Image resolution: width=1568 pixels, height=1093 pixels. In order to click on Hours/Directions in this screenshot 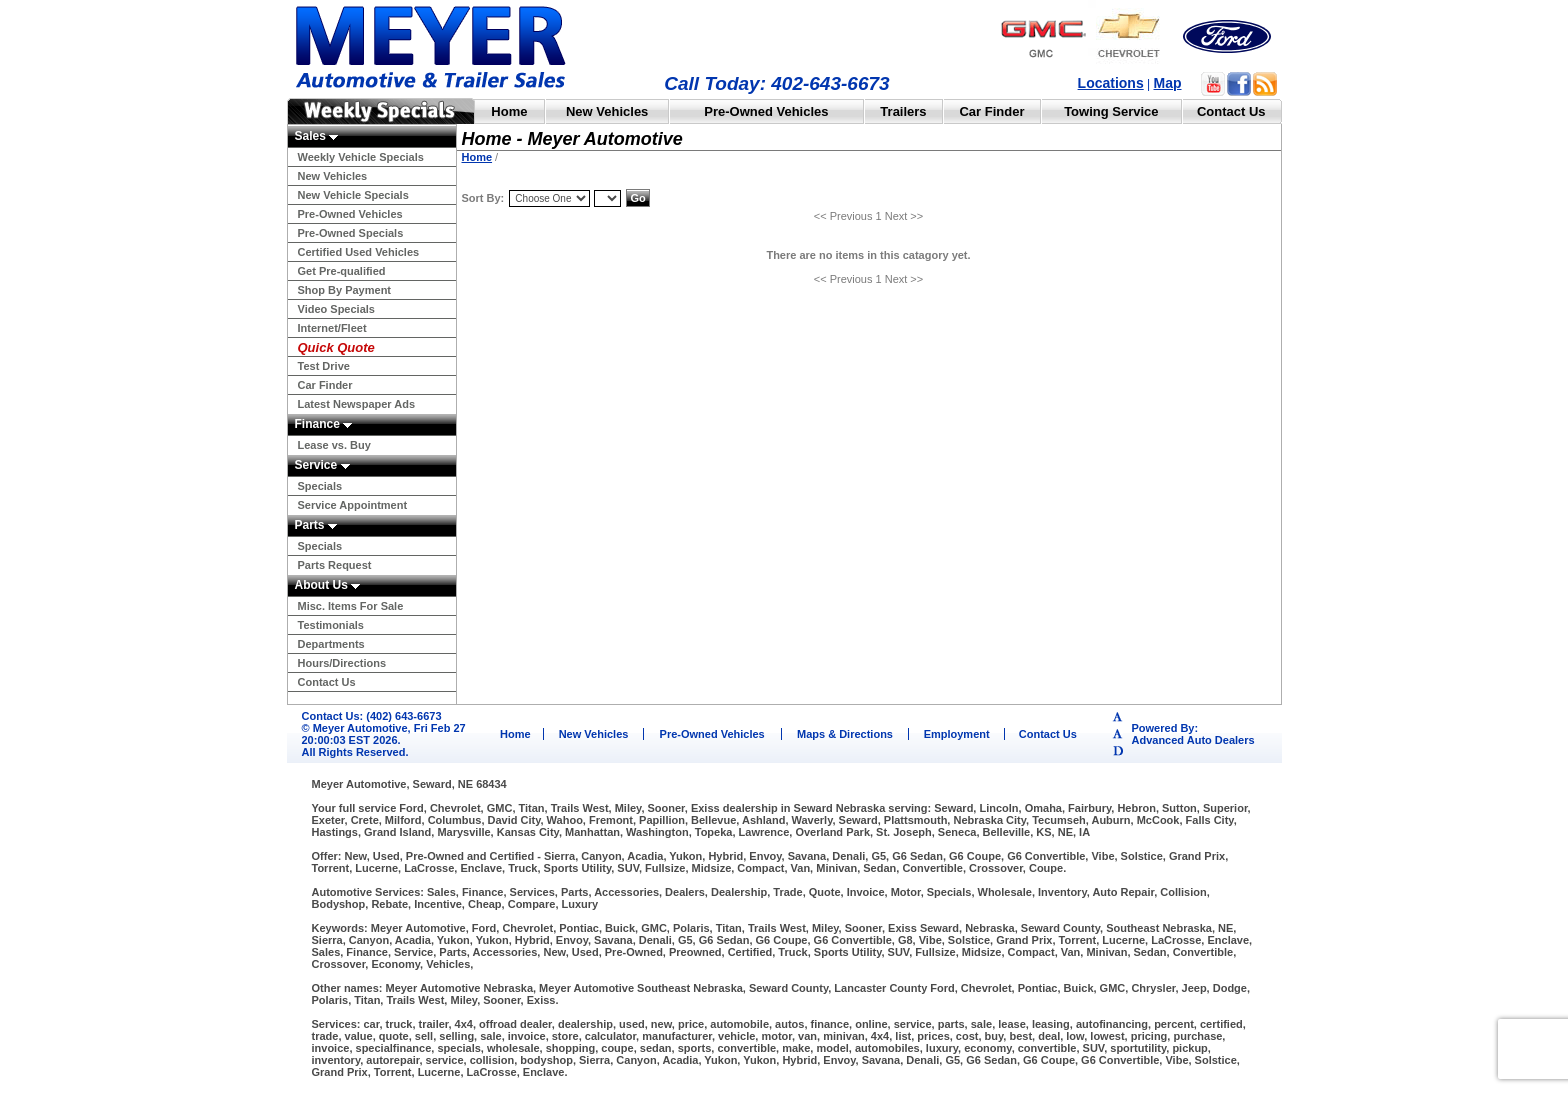, I will do `click(342, 663)`.